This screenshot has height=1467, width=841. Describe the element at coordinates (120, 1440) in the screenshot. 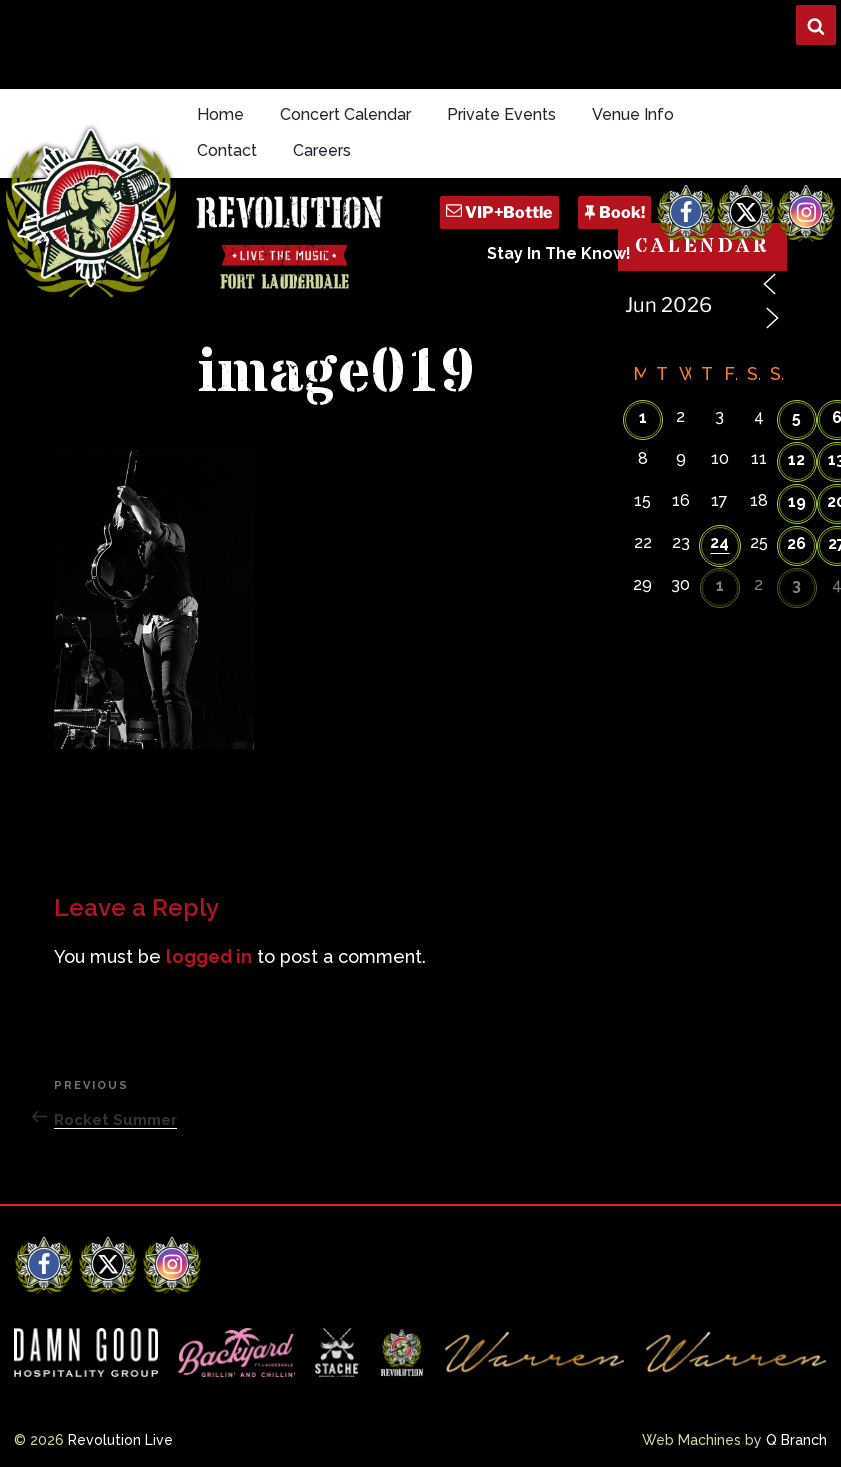

I see `Revolution Live` at that location.